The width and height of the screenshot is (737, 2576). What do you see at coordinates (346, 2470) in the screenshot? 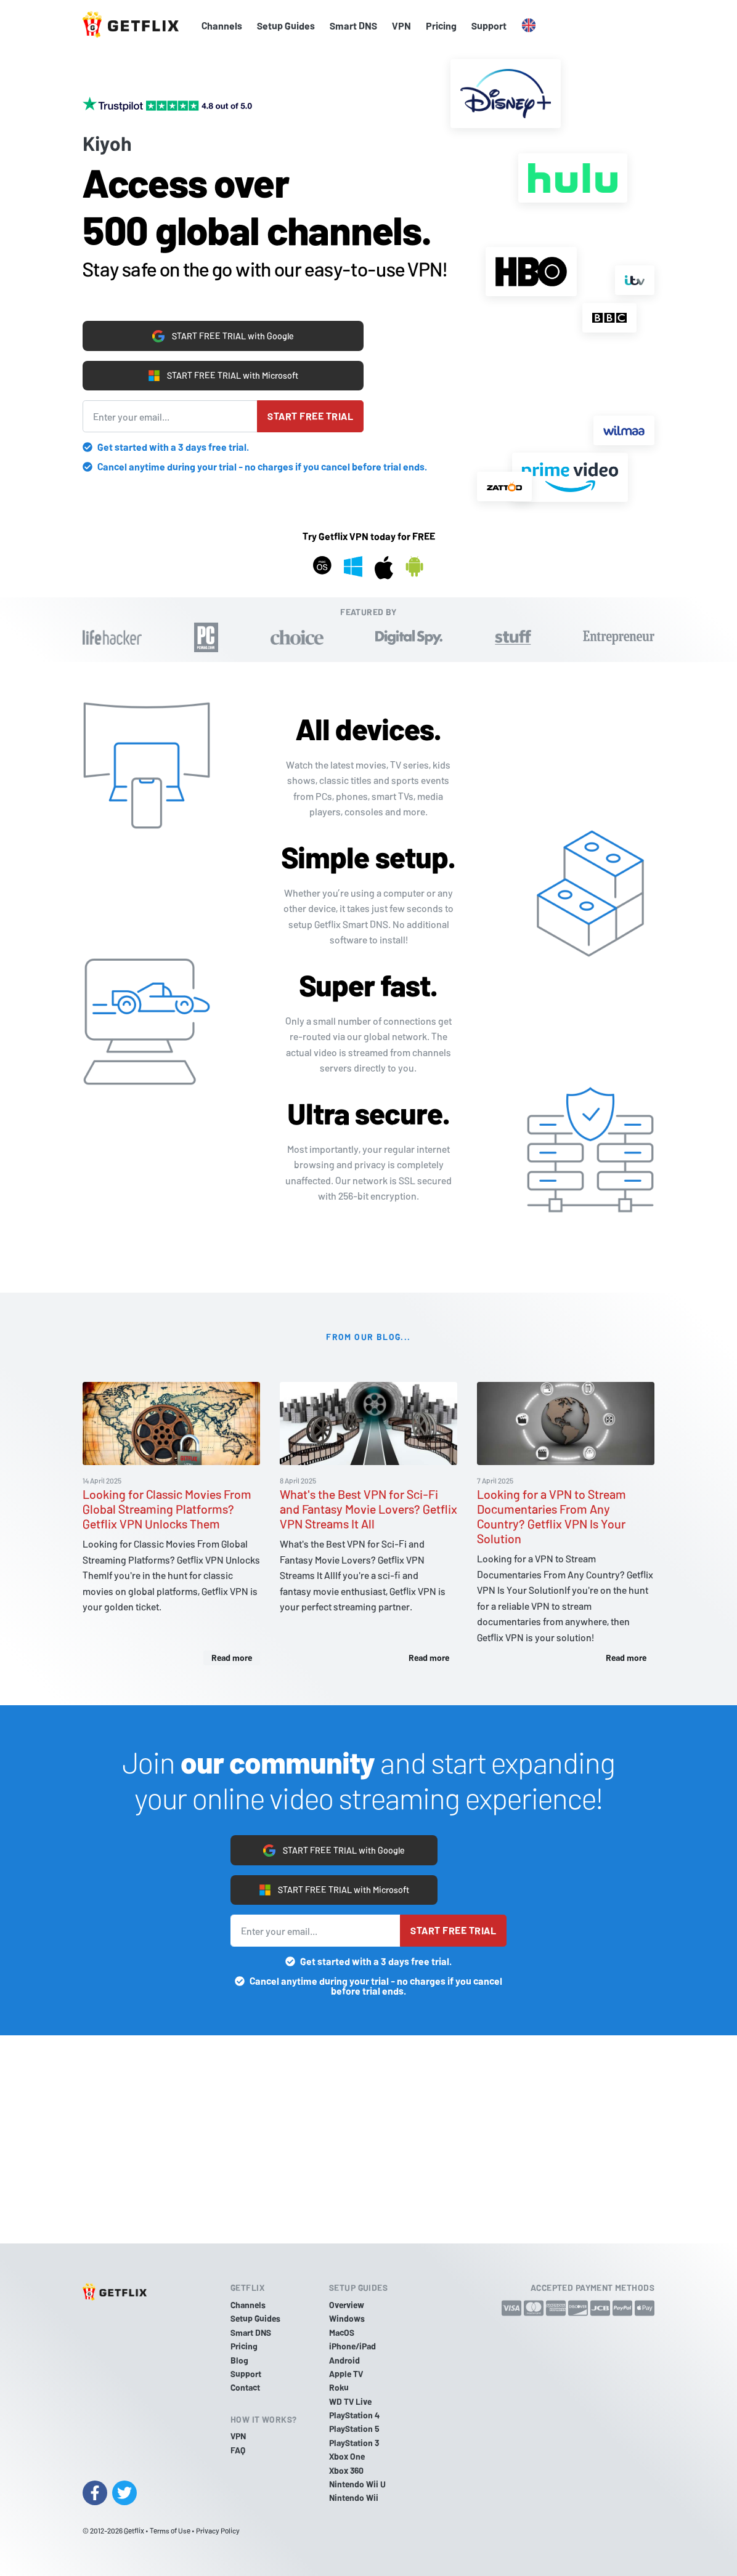
I see `Xbox 360` at bounding box center [346, 2470].